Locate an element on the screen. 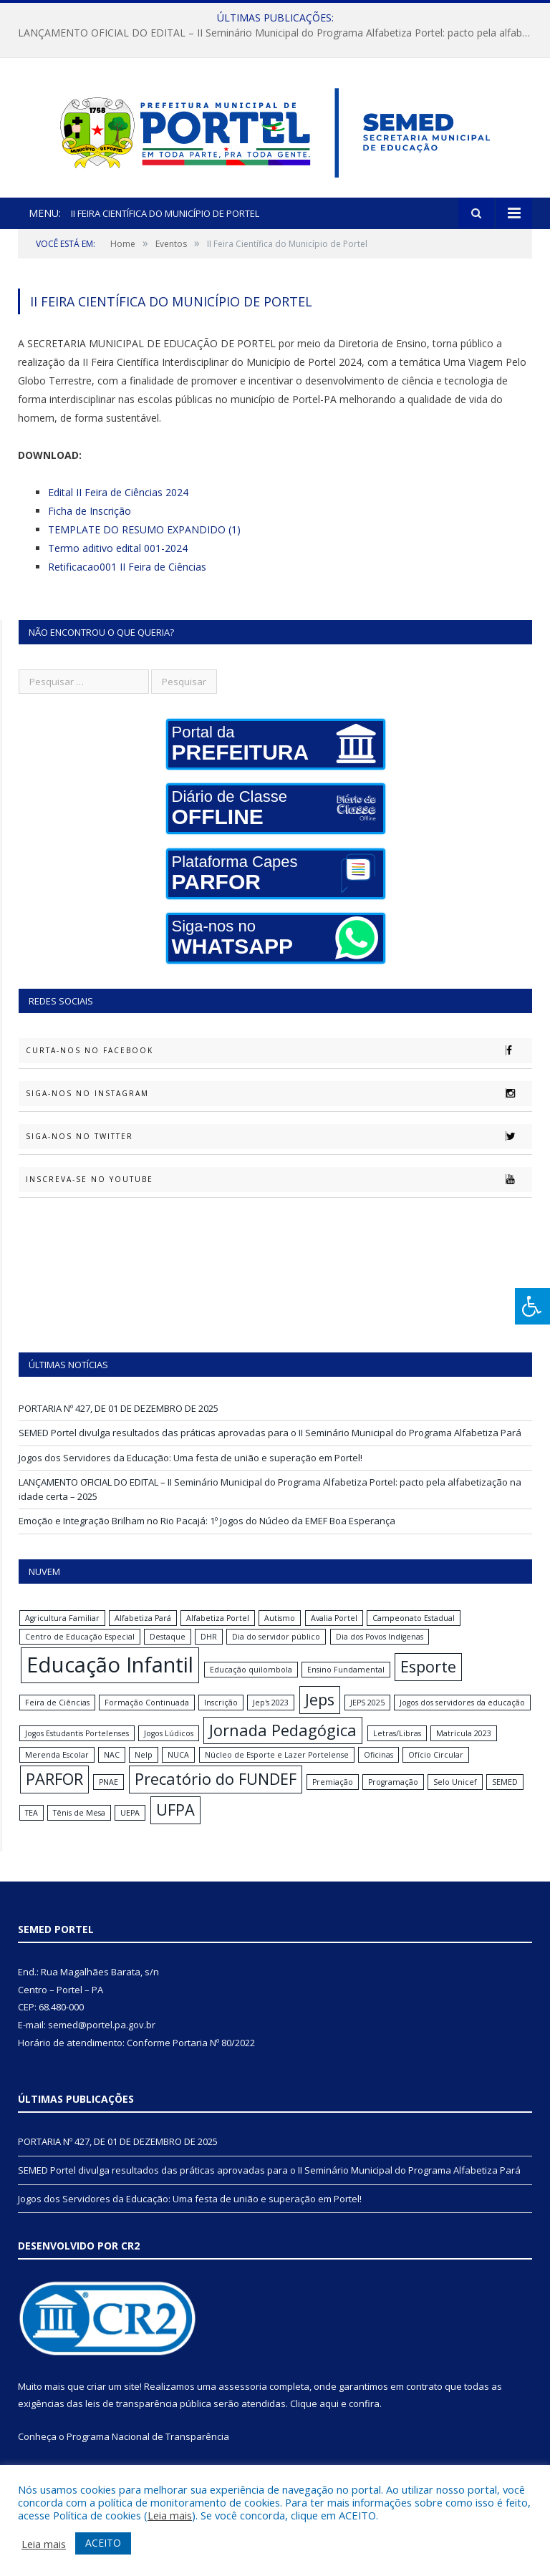  Jogos Estudantis Portelenses [Jogos Estudantis Portelenses (1 item)] is located at coordinates (77, 1750).